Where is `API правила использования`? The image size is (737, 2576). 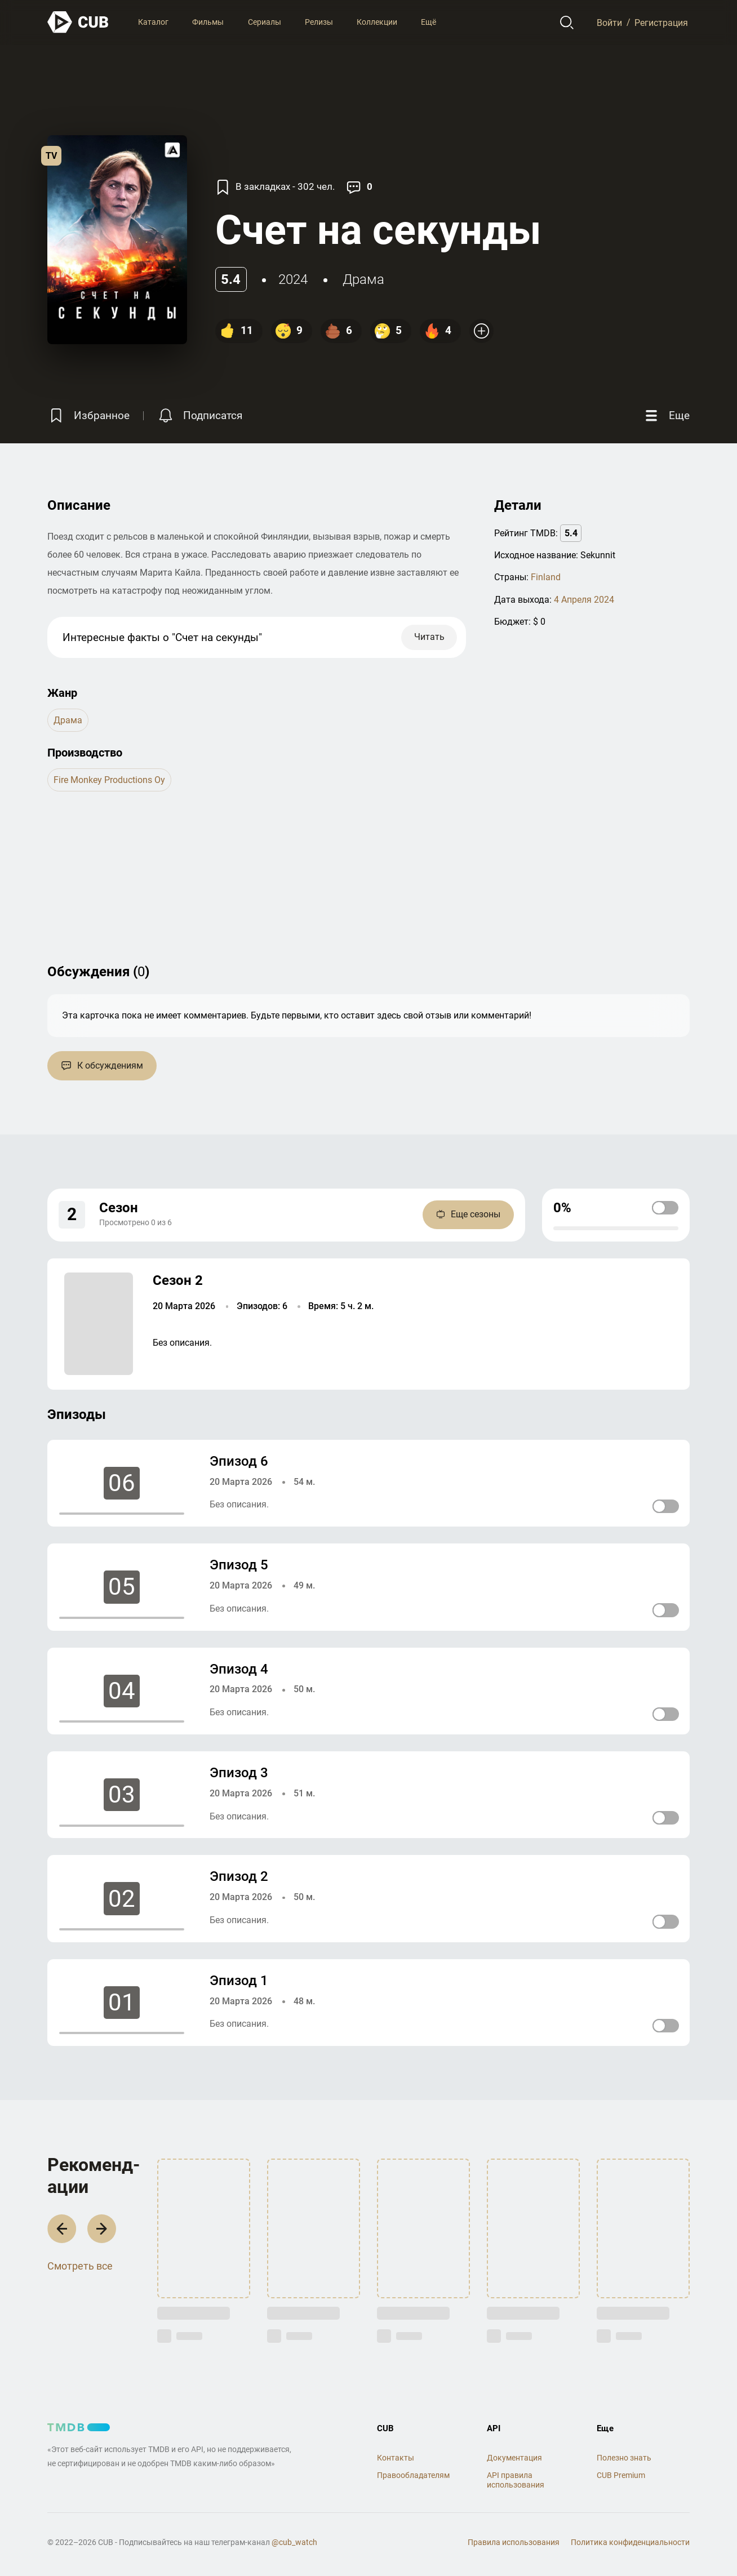
API правила использования is located at coordinates (515, 2480).